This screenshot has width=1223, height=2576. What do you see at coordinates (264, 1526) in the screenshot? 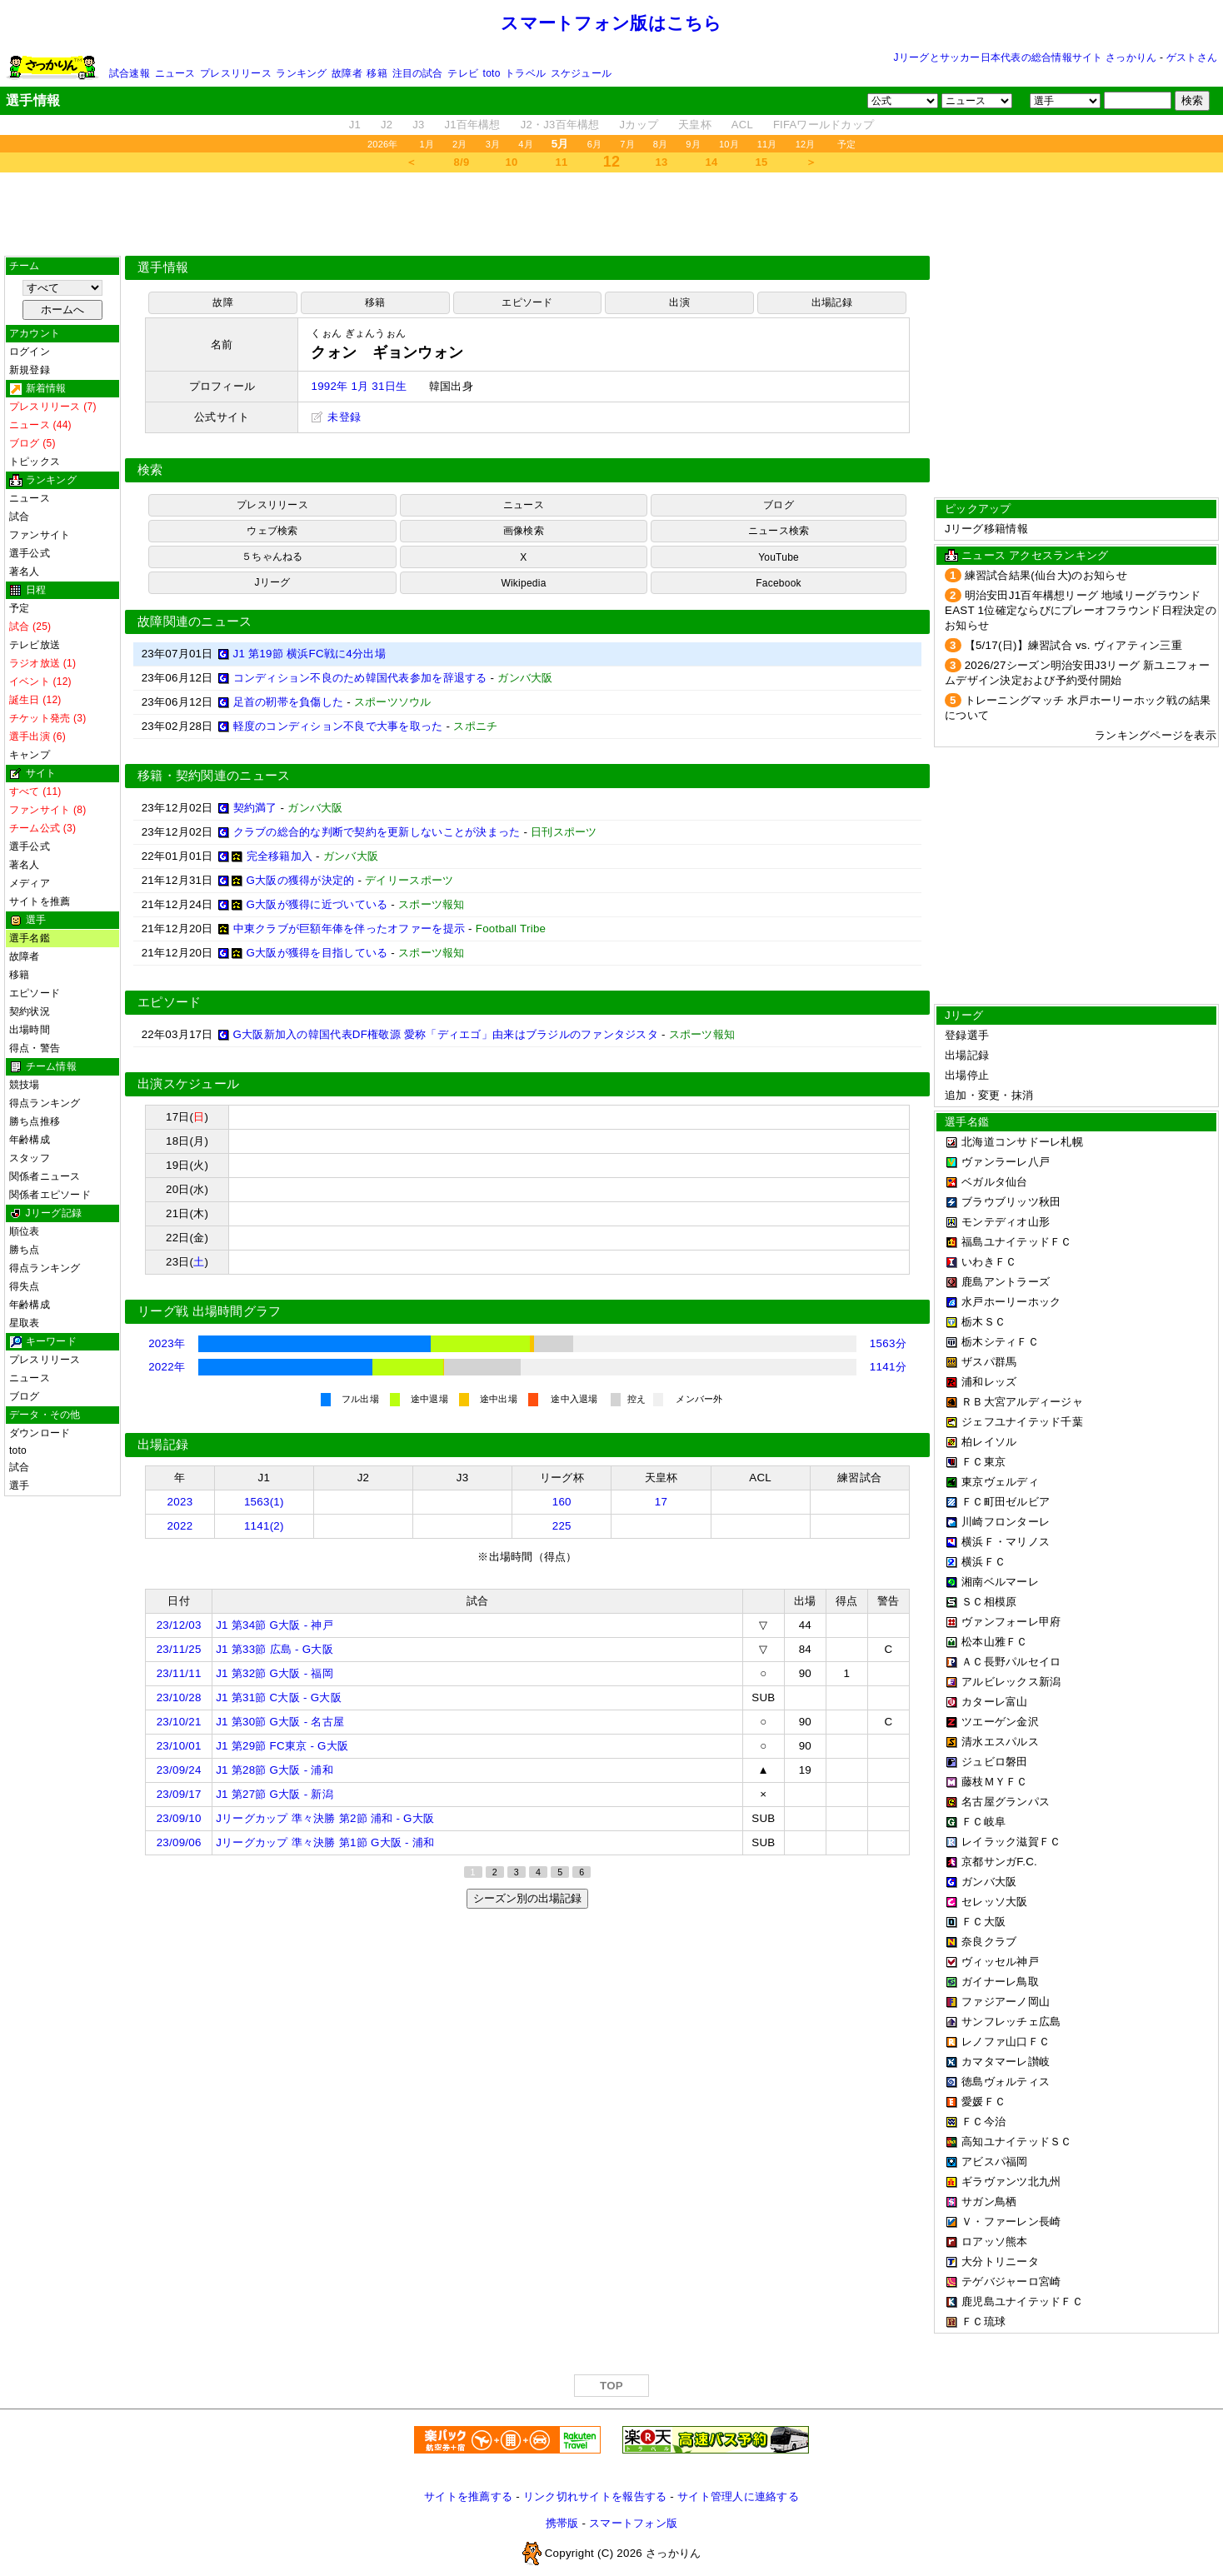
I see `1141(2)` at bounding box center [264, 1526].